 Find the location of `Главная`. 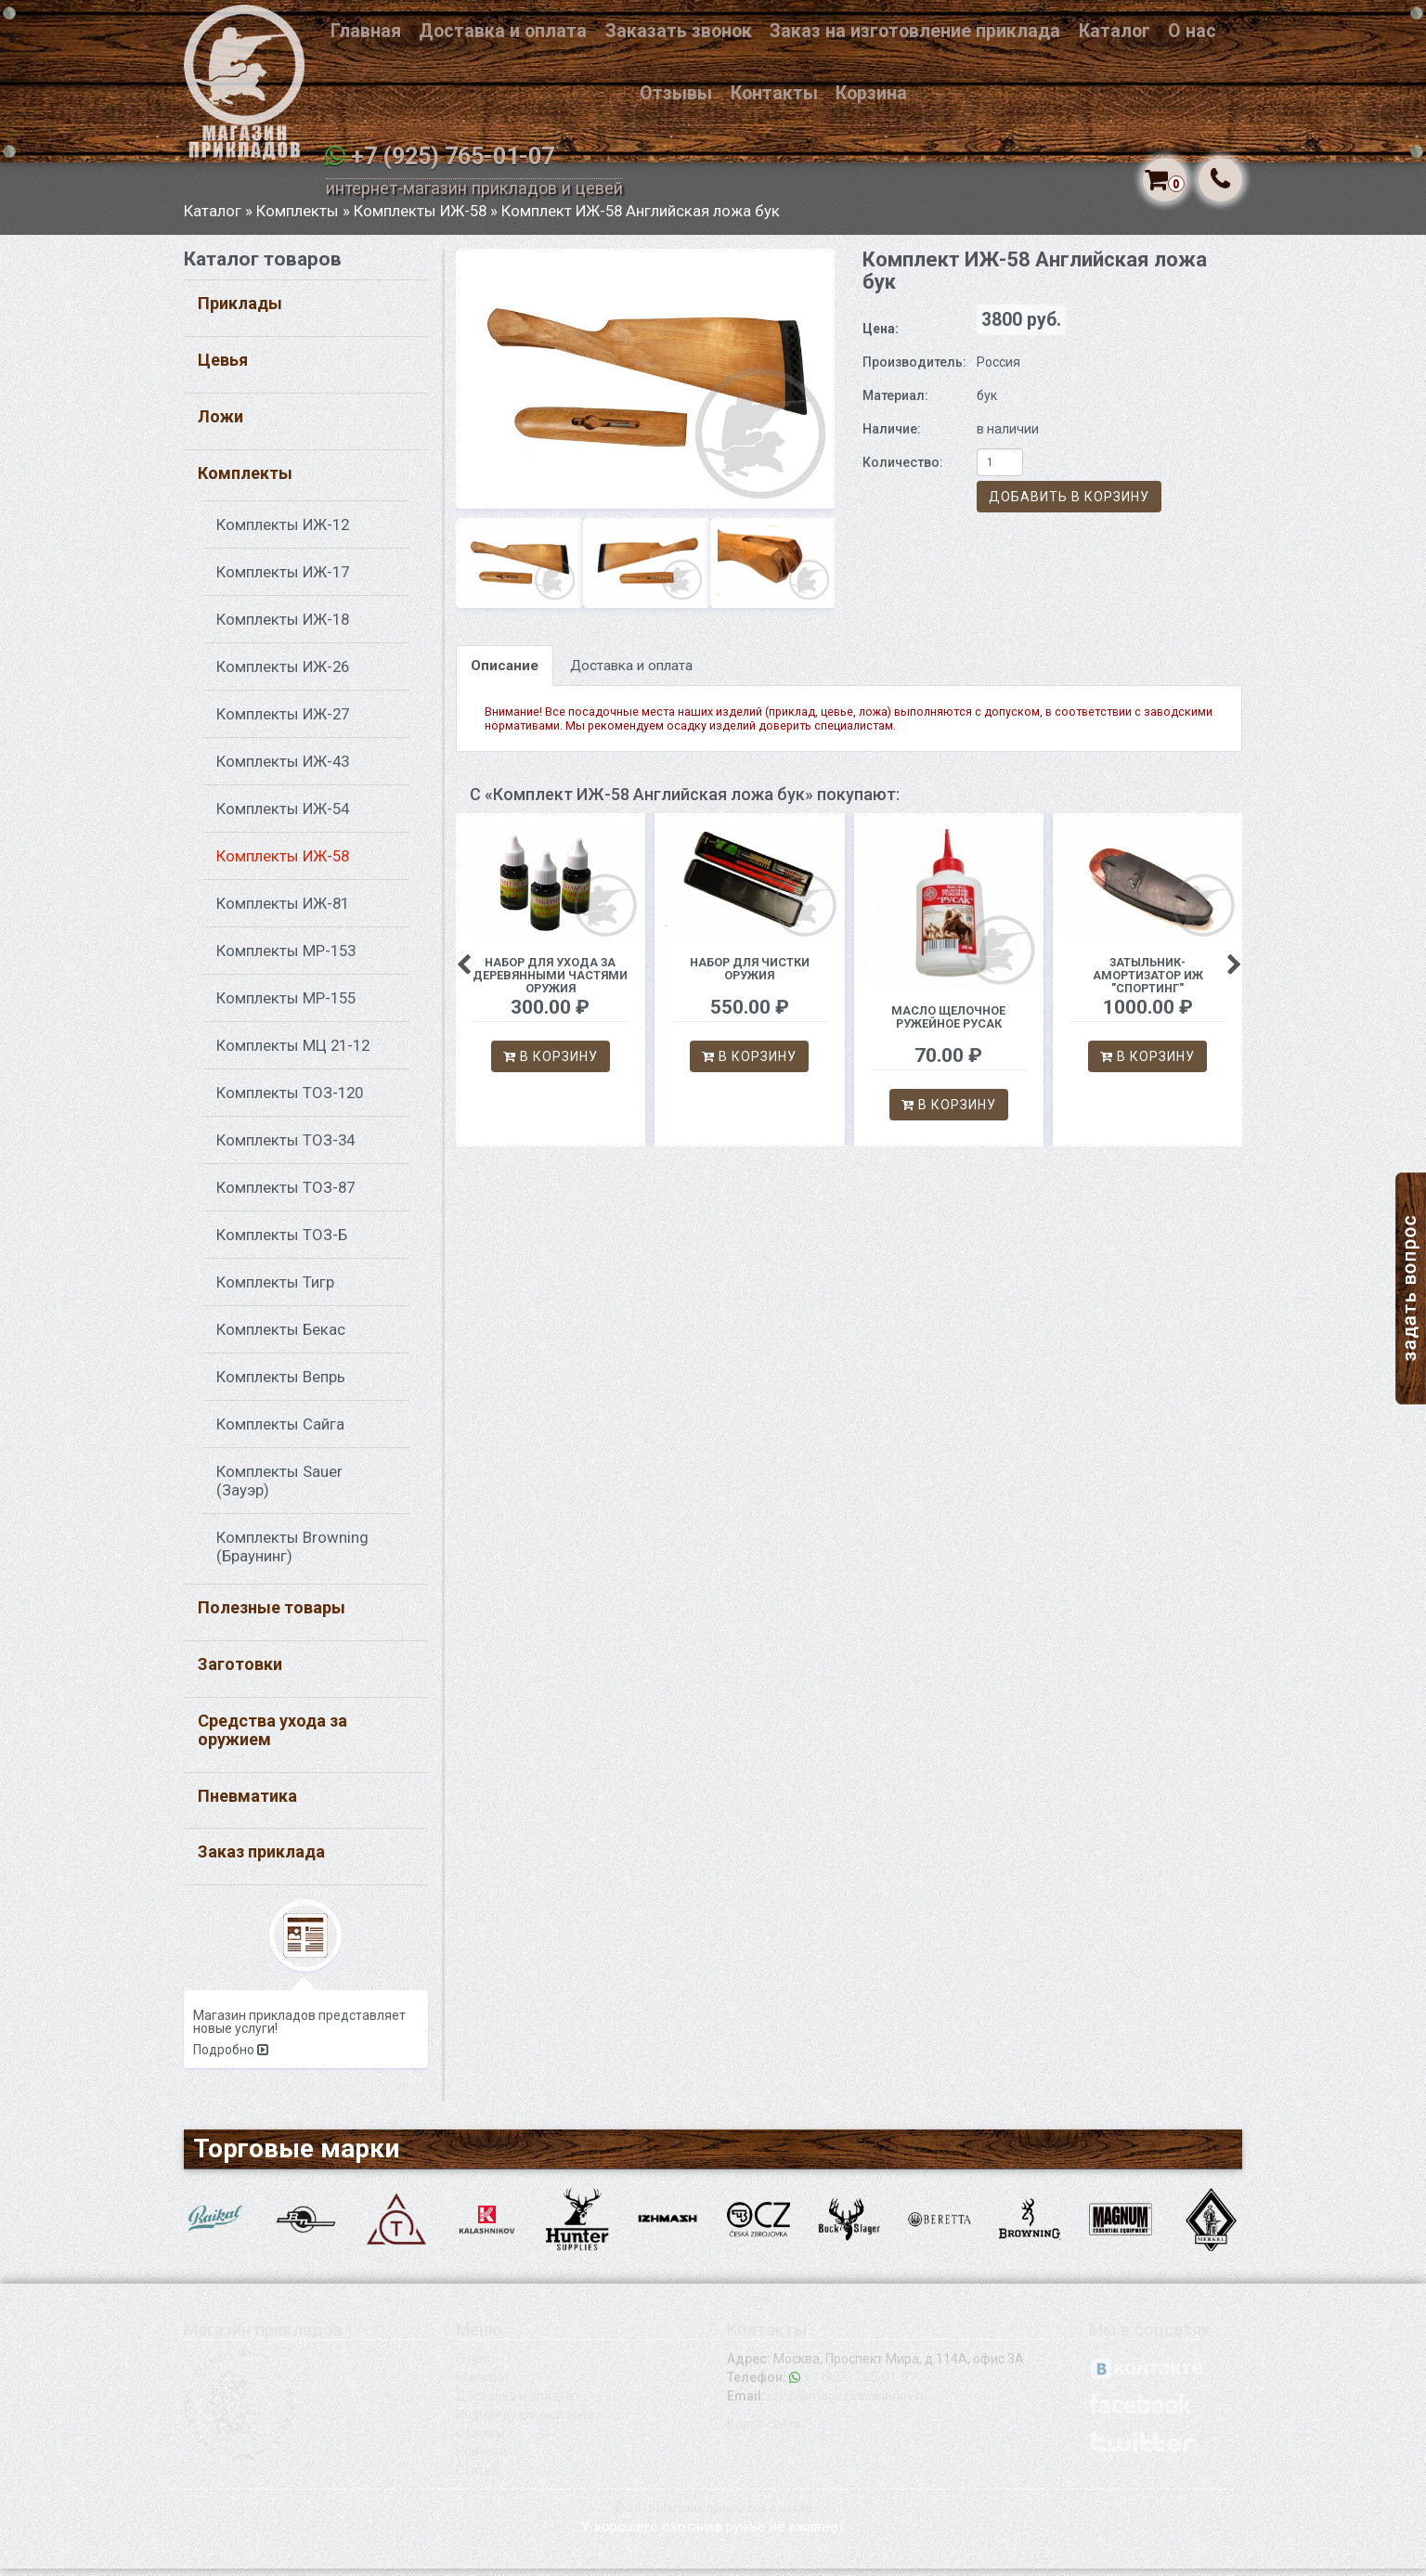

Главная is located at coordinates (366, 31).